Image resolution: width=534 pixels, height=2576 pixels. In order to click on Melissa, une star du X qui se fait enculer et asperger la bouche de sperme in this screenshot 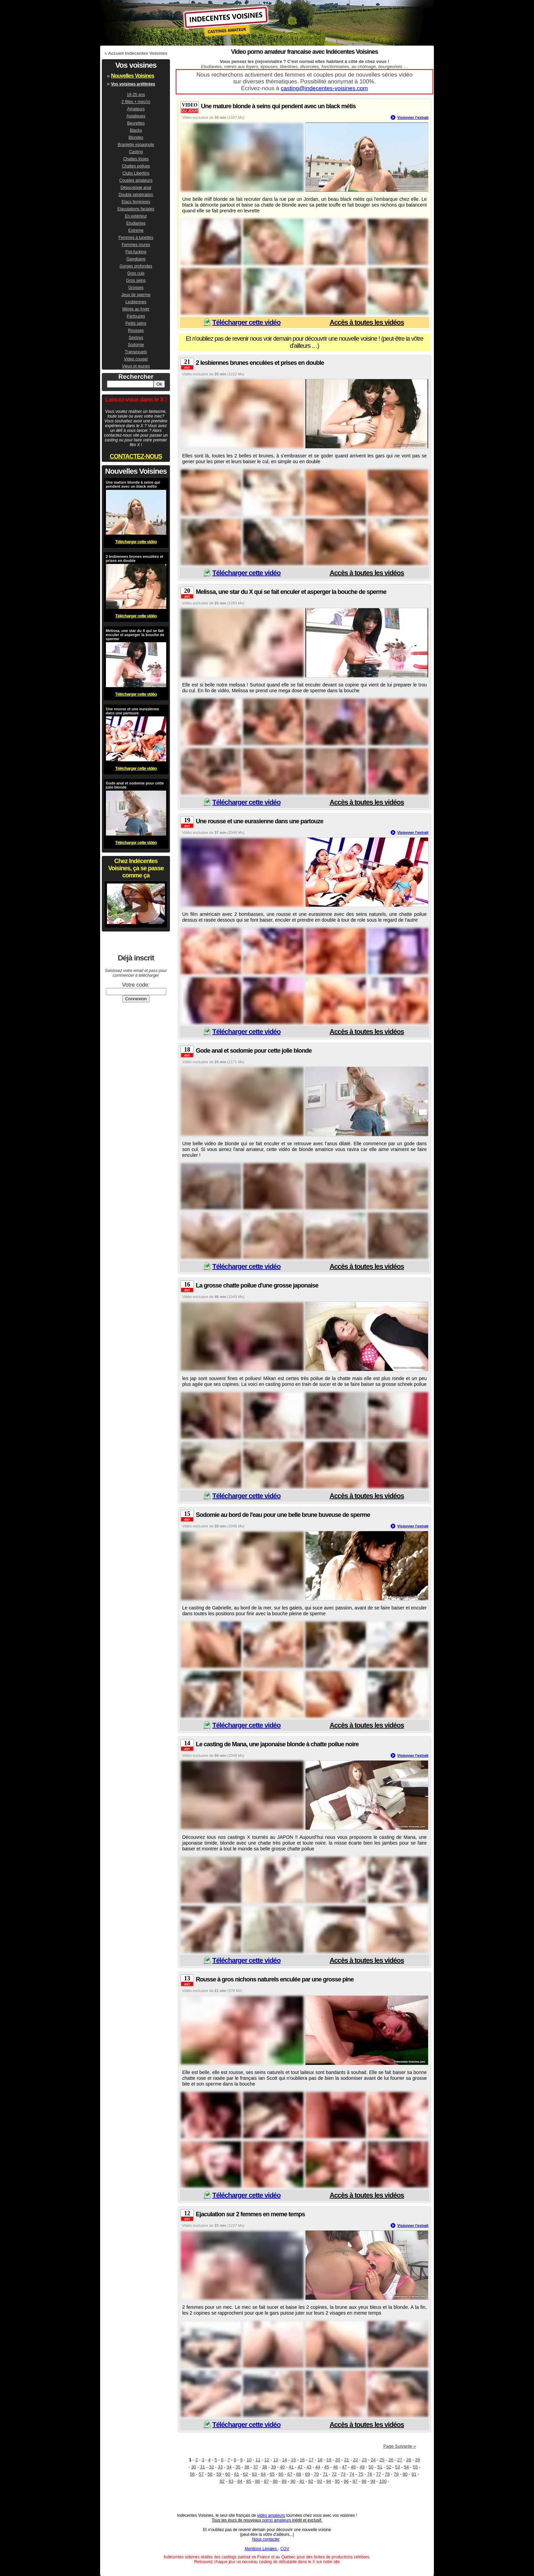, I will do `click(291, 591)`.